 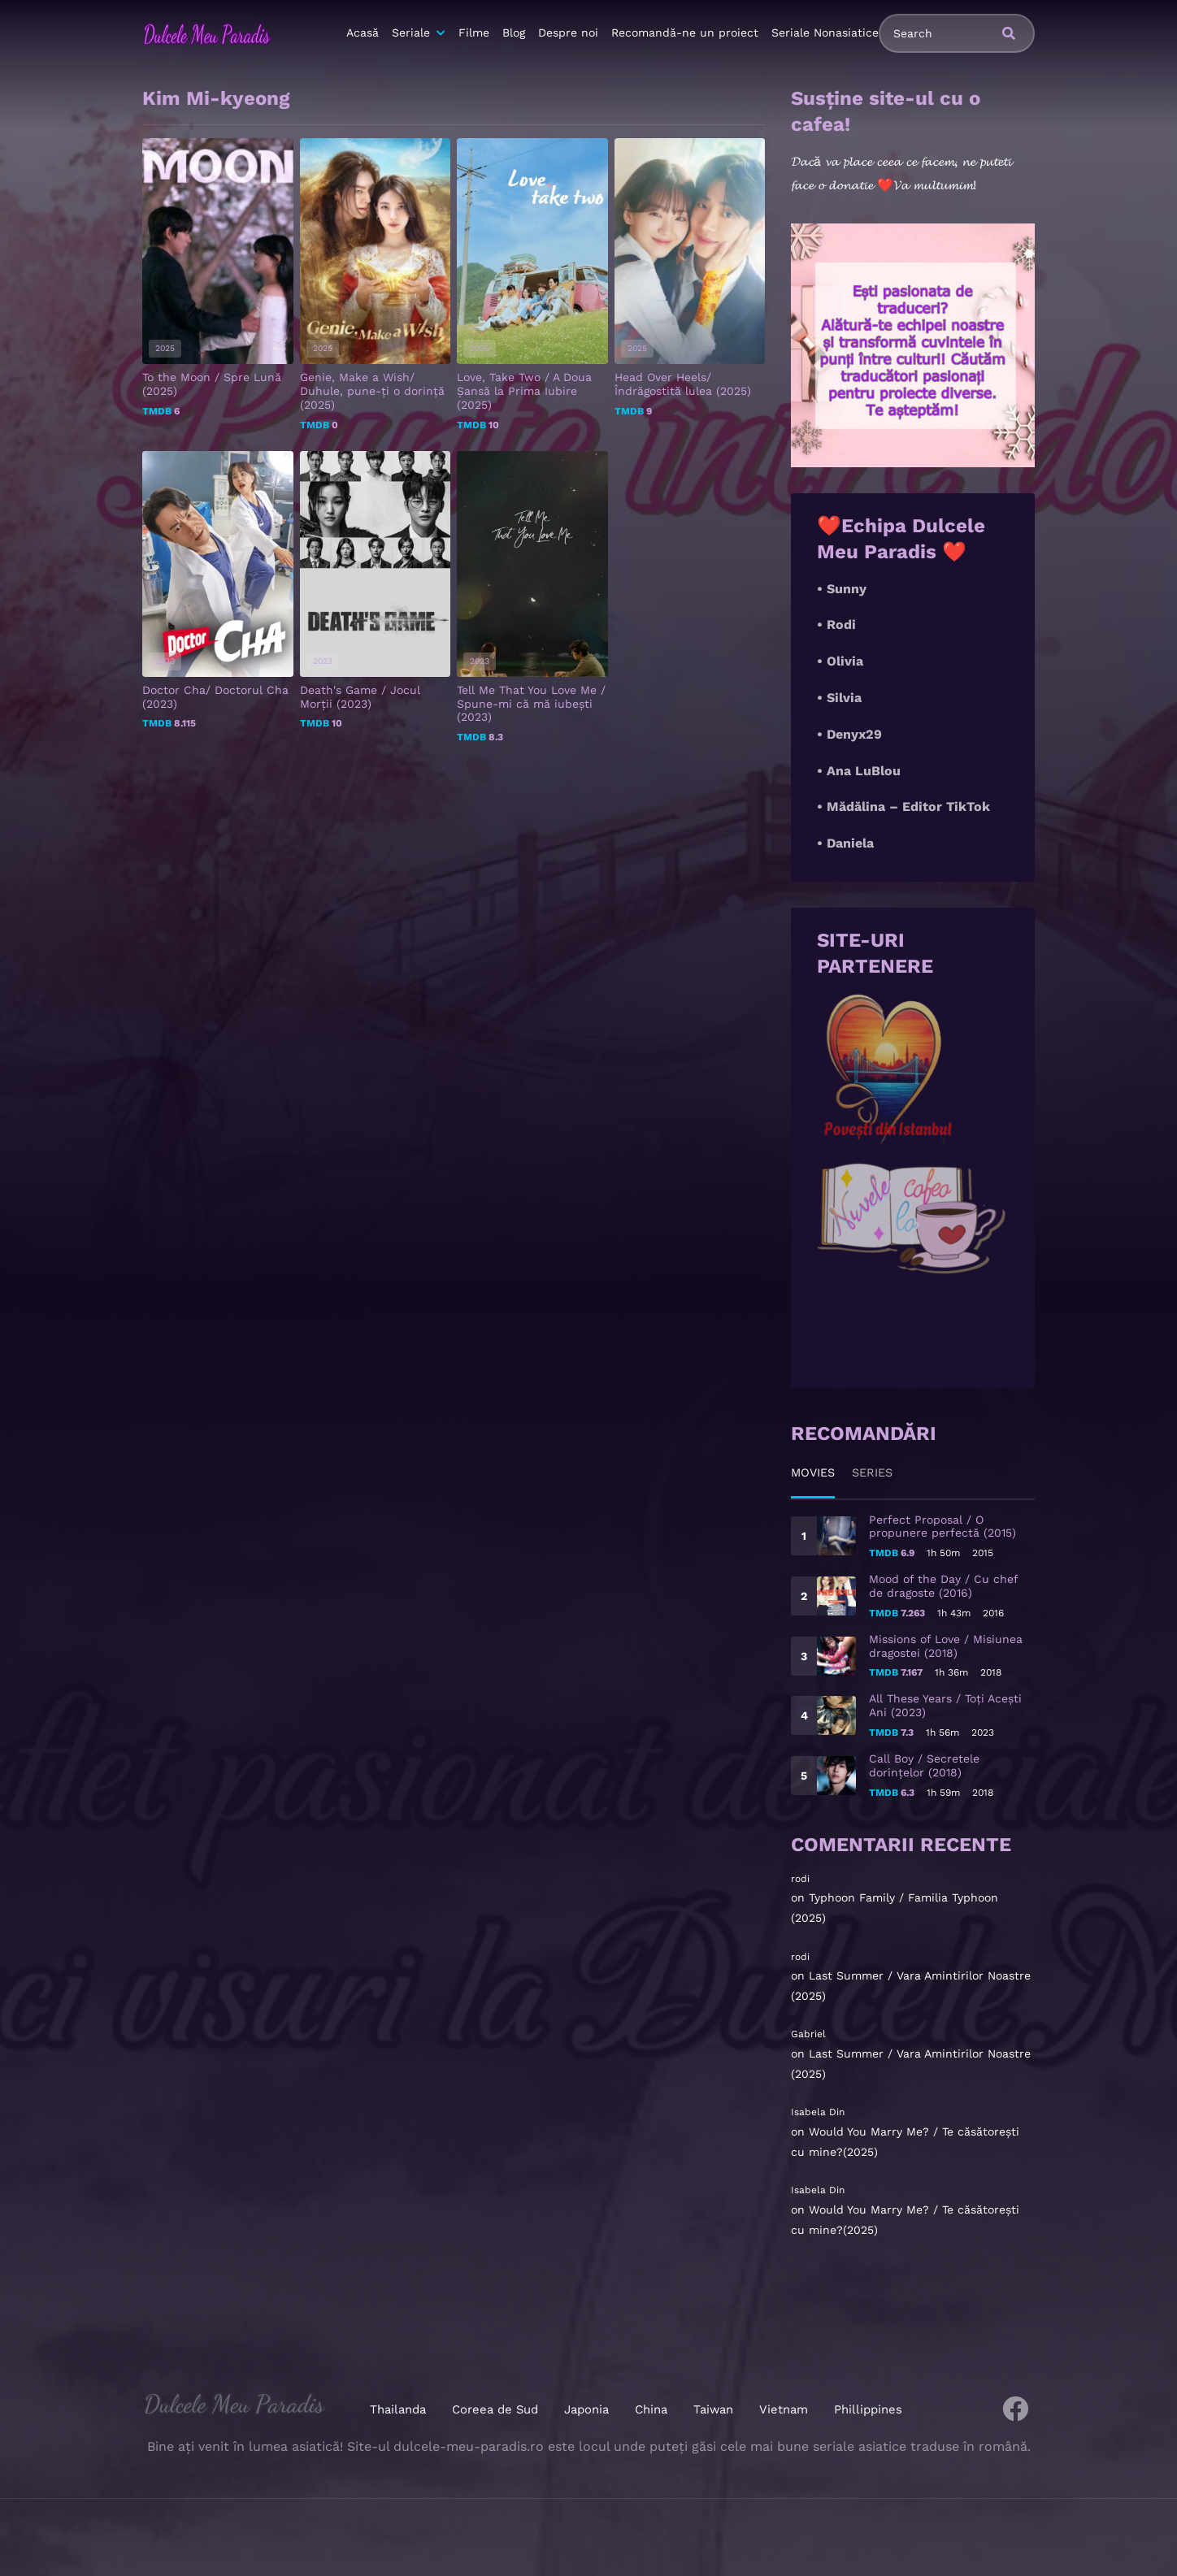 I want to click on China, so click(x=651, y=2409).